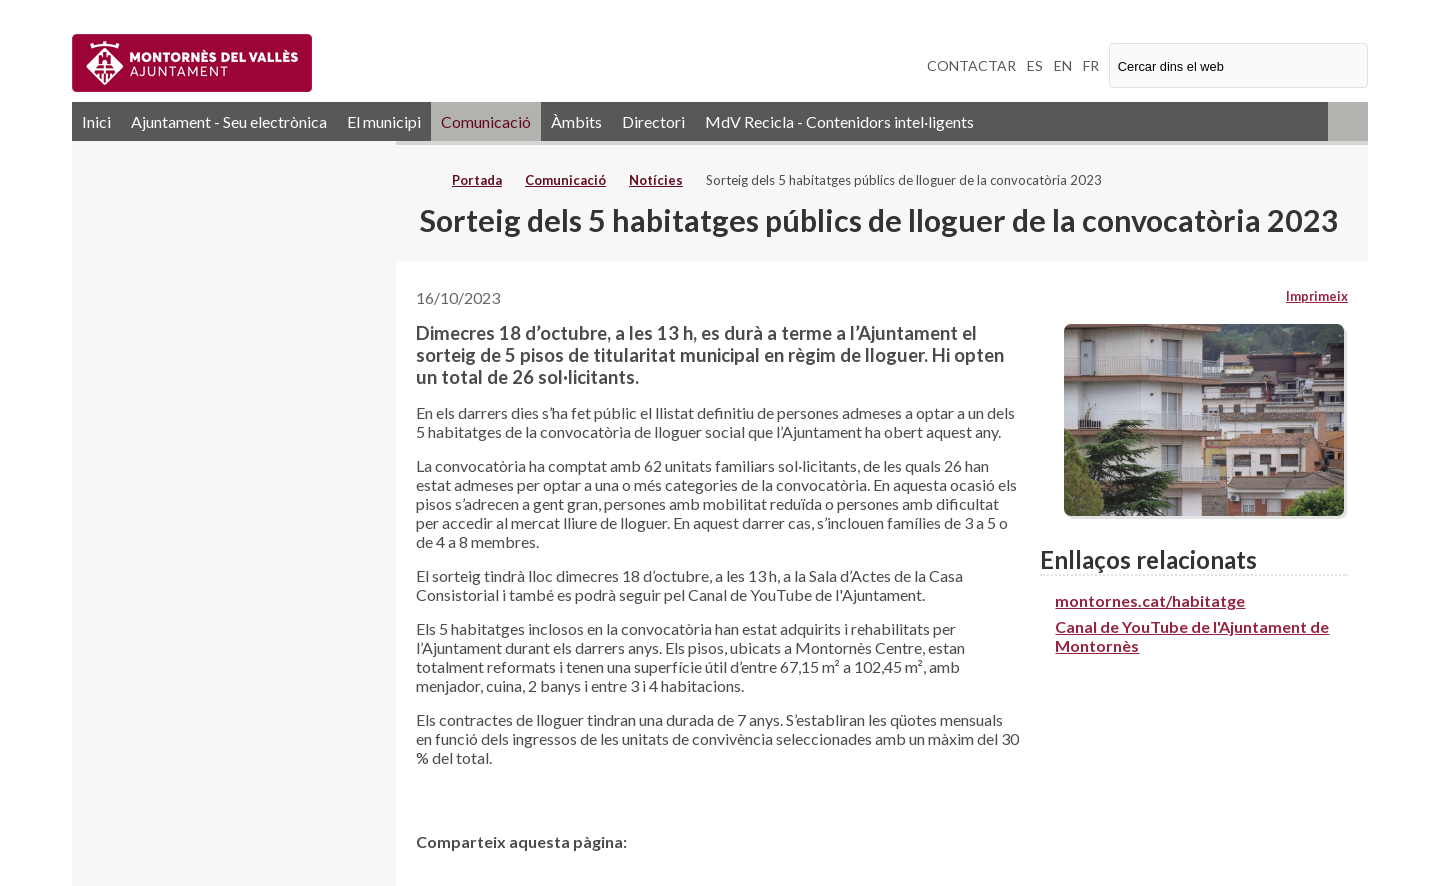  What do you see at coordinates (1091, 65) in the screenshot?
I see `FR` at bounding box center [1091, 65].